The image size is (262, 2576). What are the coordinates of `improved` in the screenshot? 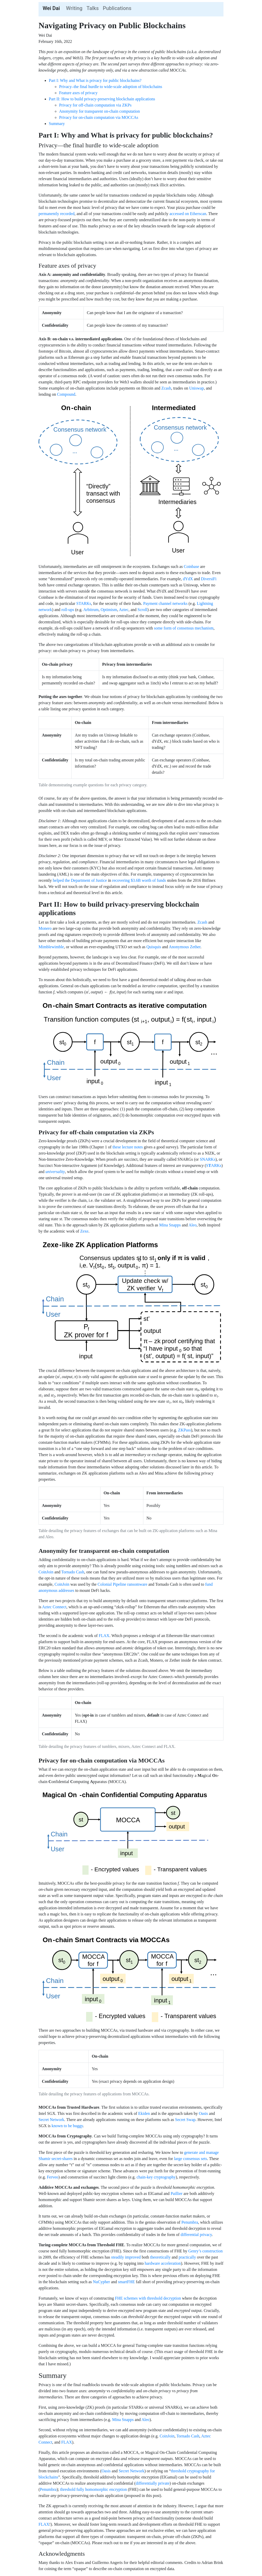 It's located at (133, 2257).